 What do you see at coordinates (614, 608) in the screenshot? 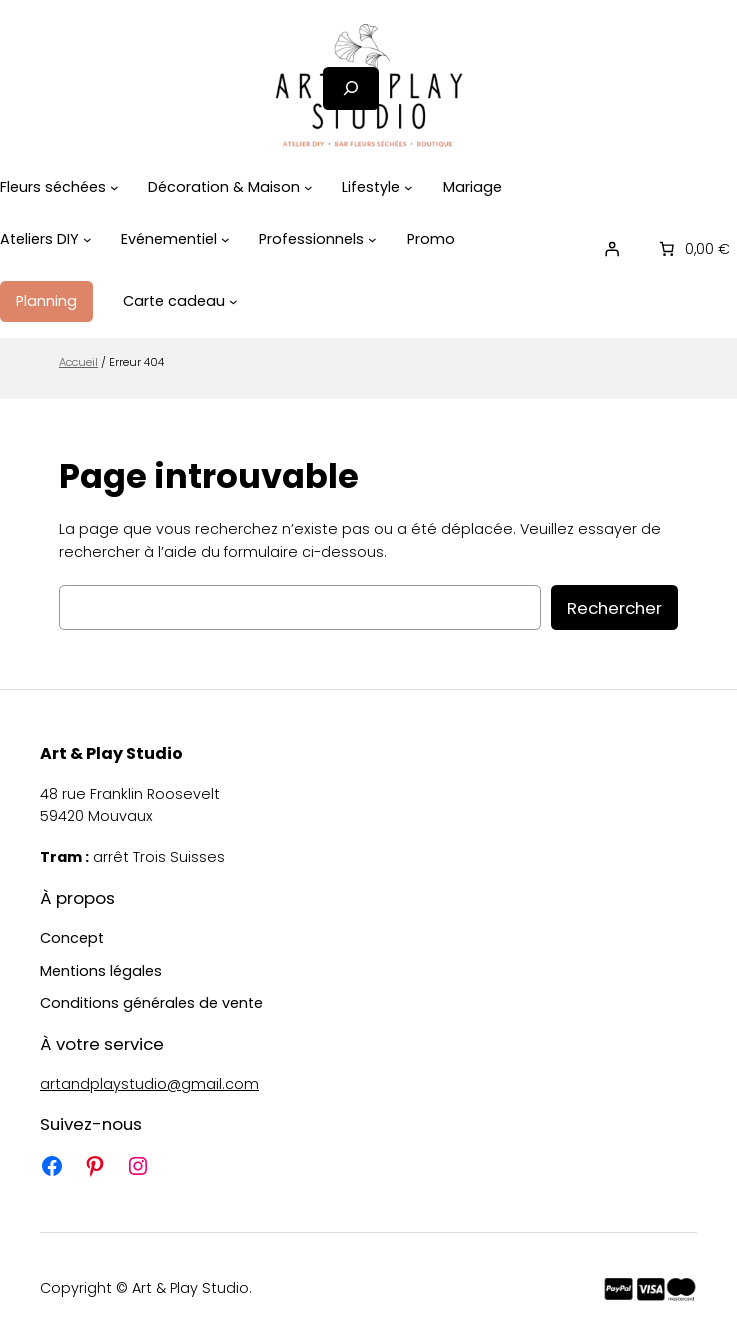
I see `Rechercher` at bounding box center [614, 608].